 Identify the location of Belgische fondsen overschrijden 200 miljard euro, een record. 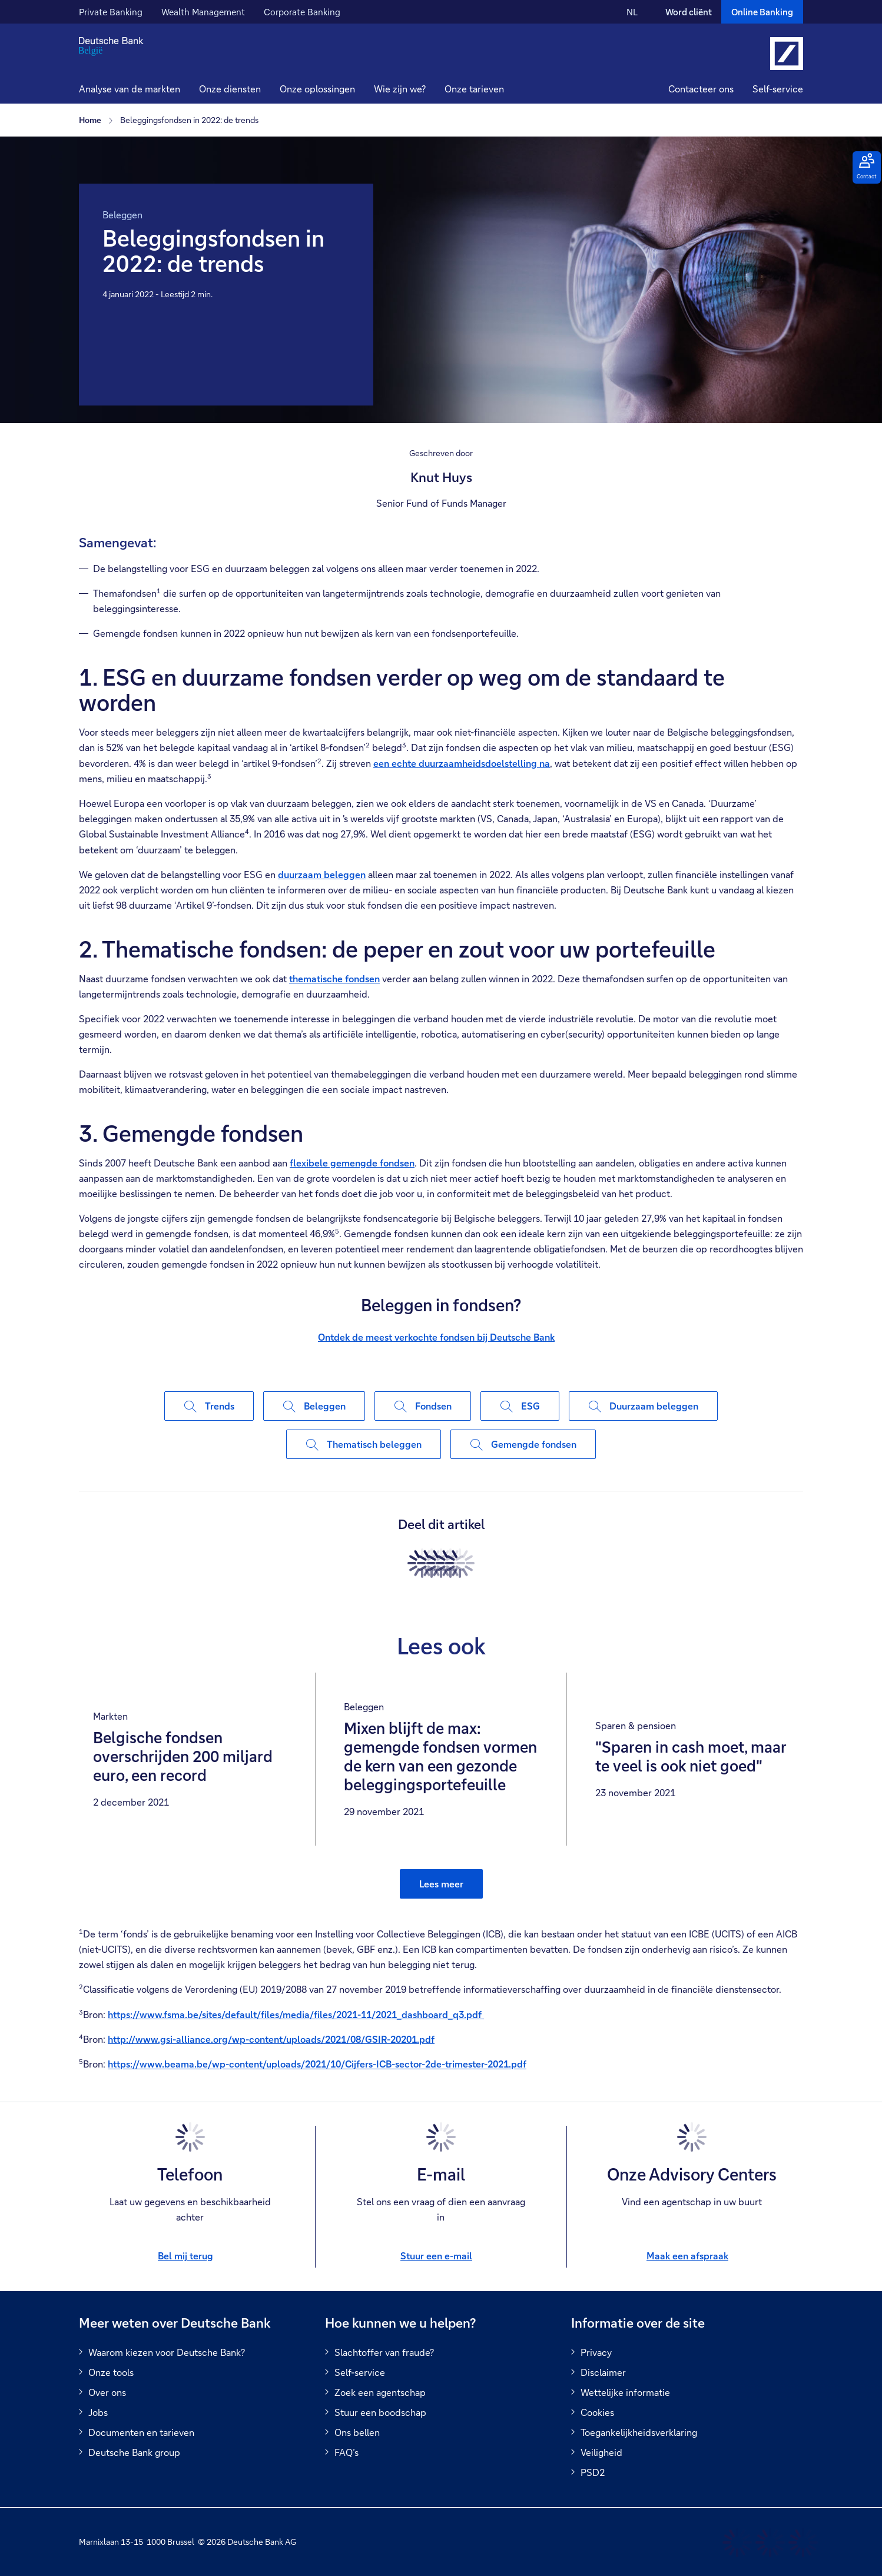
(183, 1757).